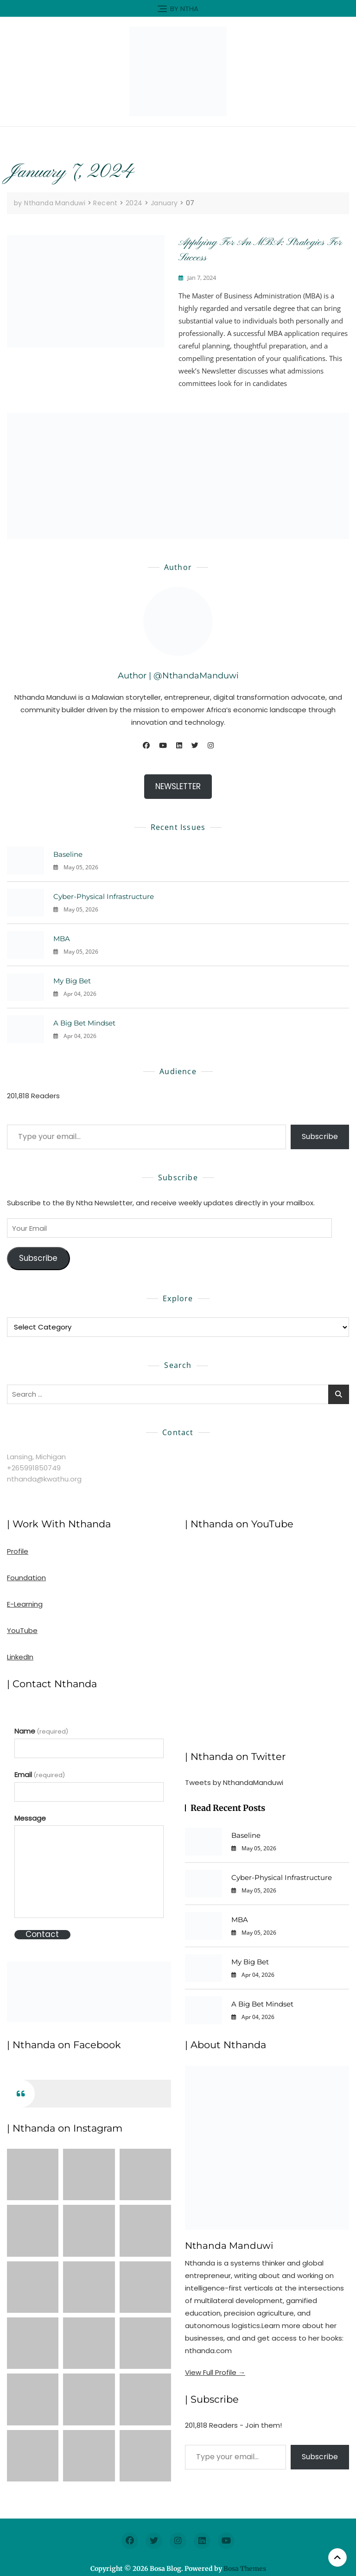 This screenshot has width=356, height=2576. What do you see at coordinates (84, 1023) in the screenshot?
I see `A Big Bet Mindset` at bounding box center [84, 1023].